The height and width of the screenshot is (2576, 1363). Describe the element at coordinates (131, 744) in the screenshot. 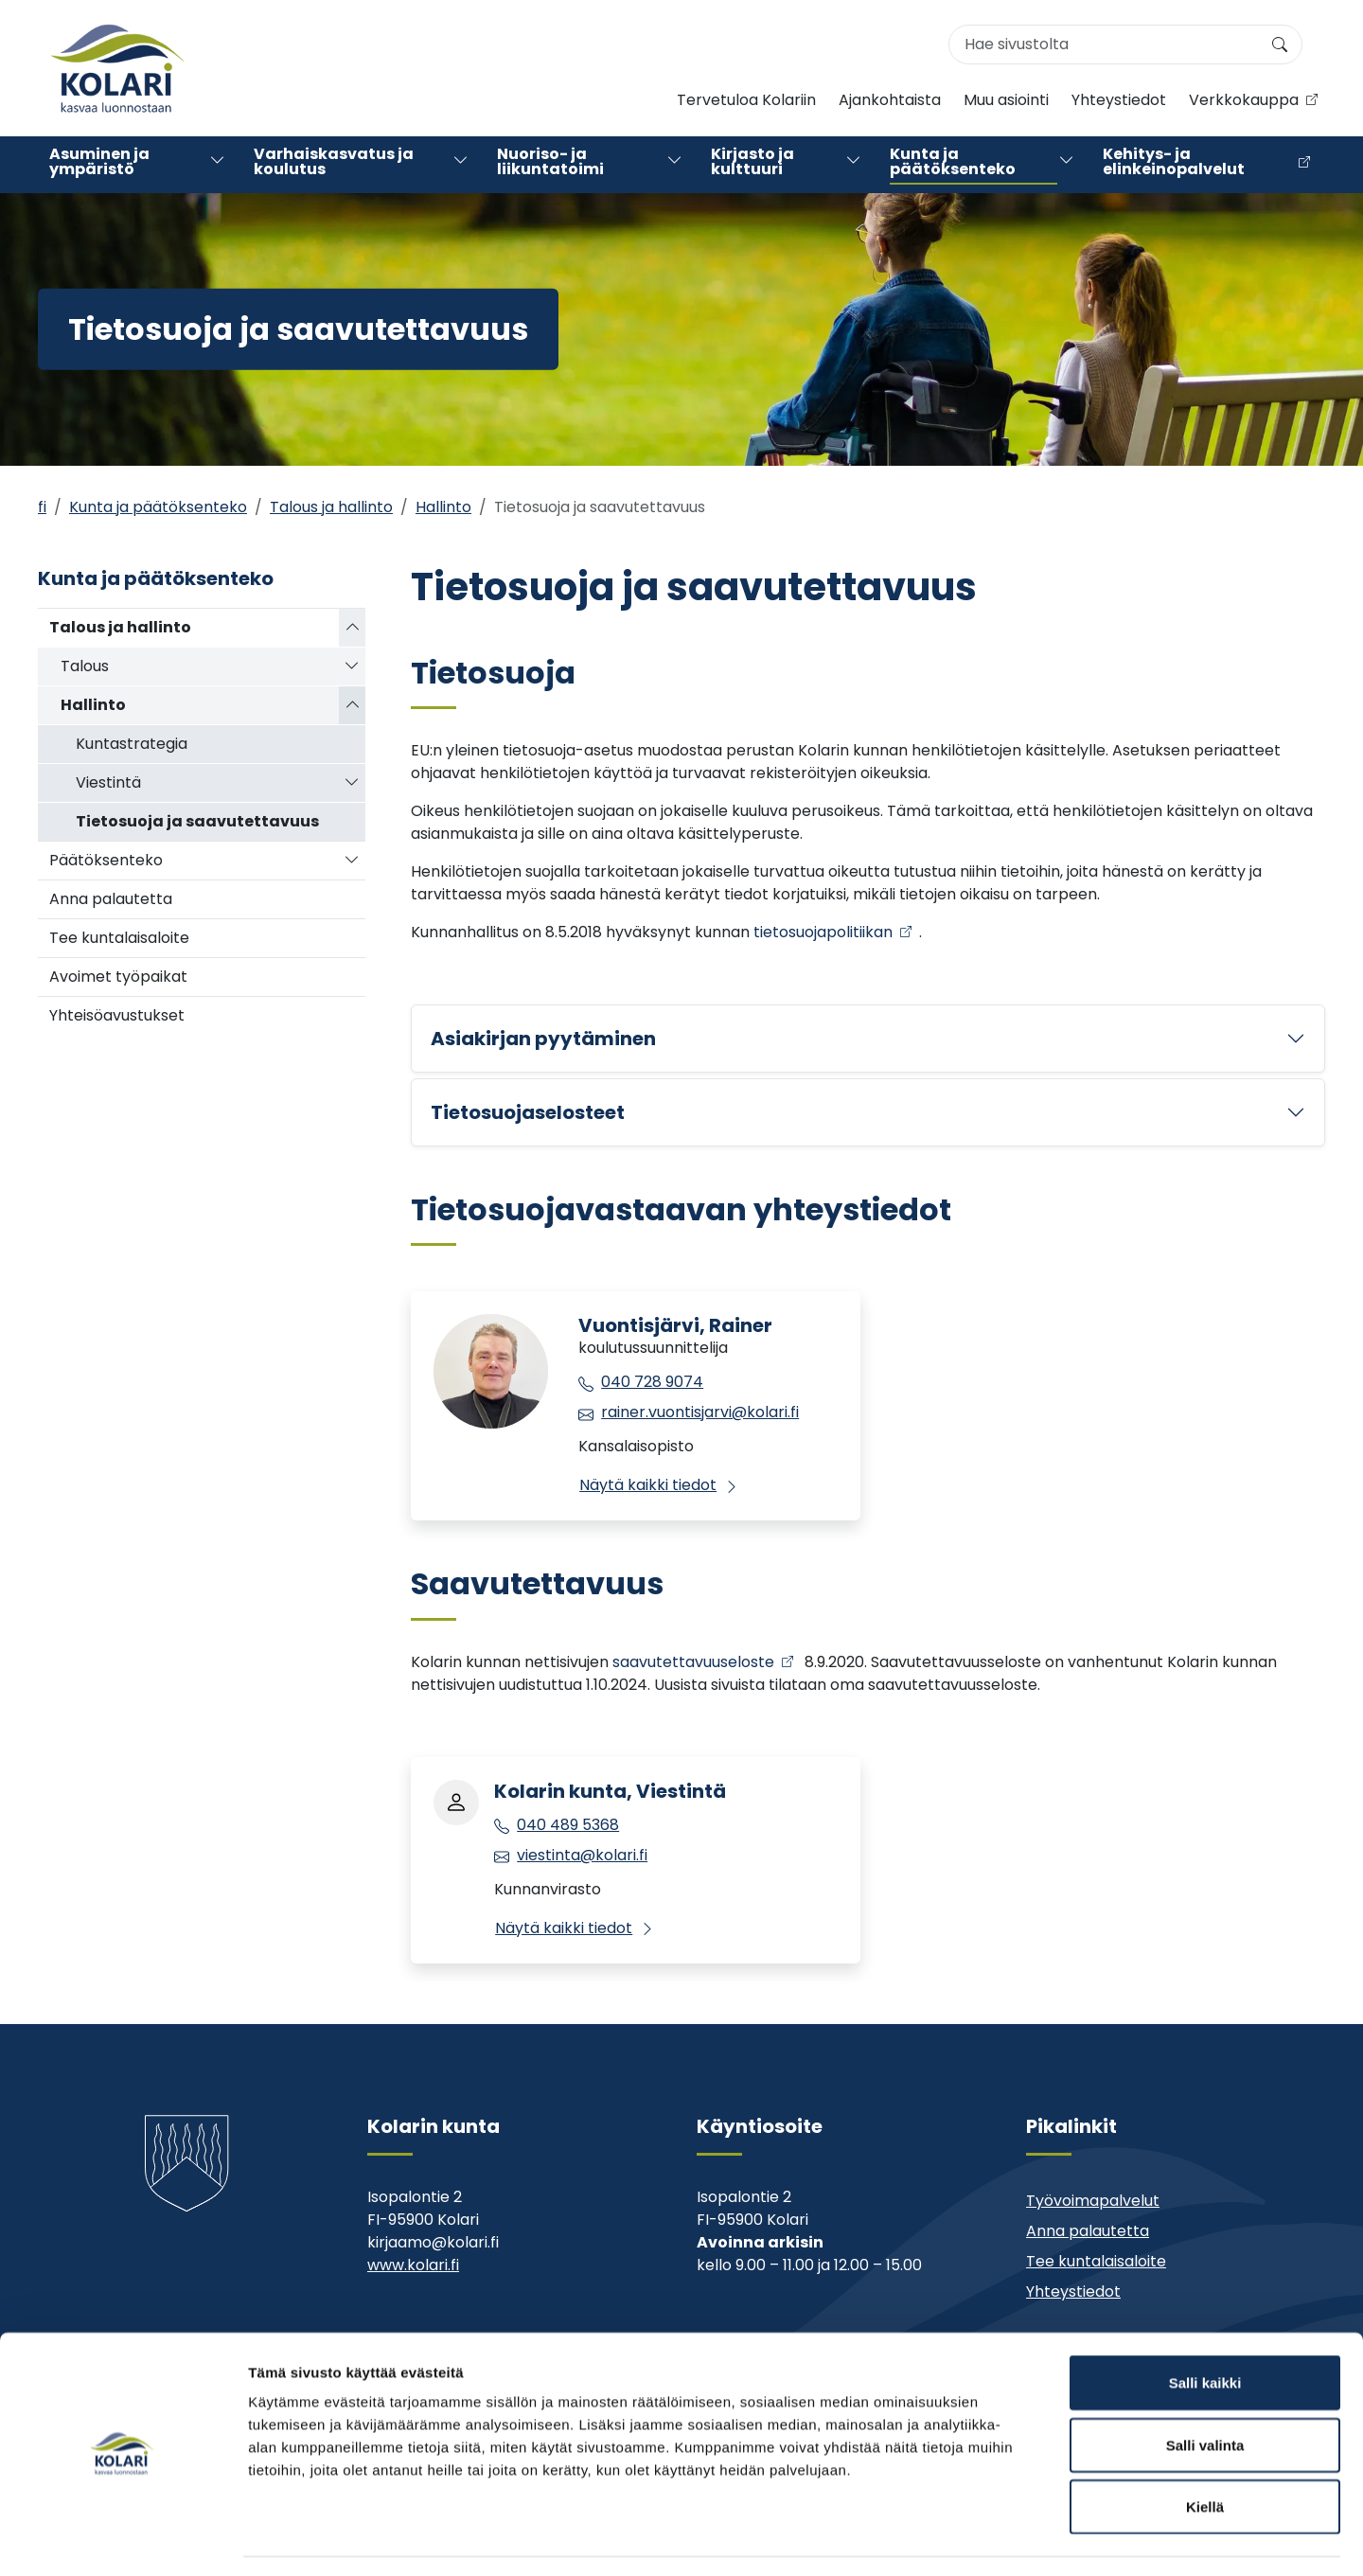

I see `Kuntastrategia` at that location.